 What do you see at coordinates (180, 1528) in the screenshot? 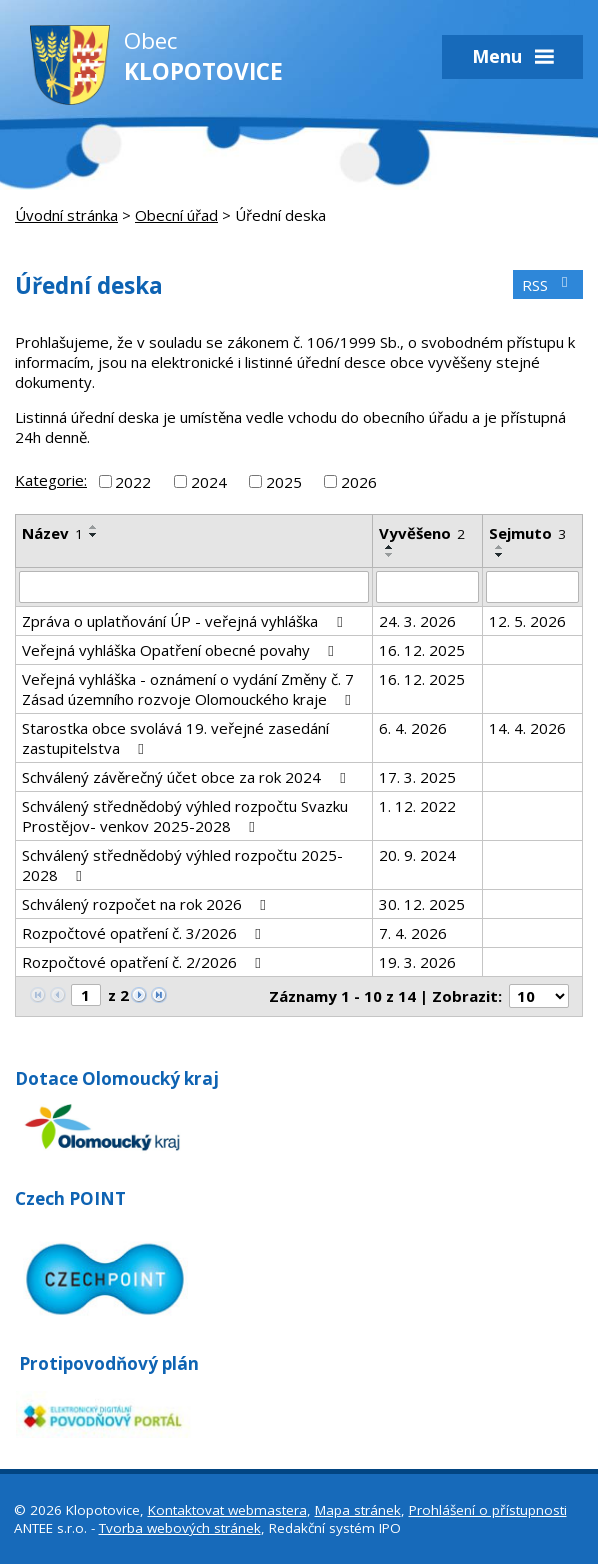
I see `Tvorba webových stránek` at bounding box center [180, 1528].